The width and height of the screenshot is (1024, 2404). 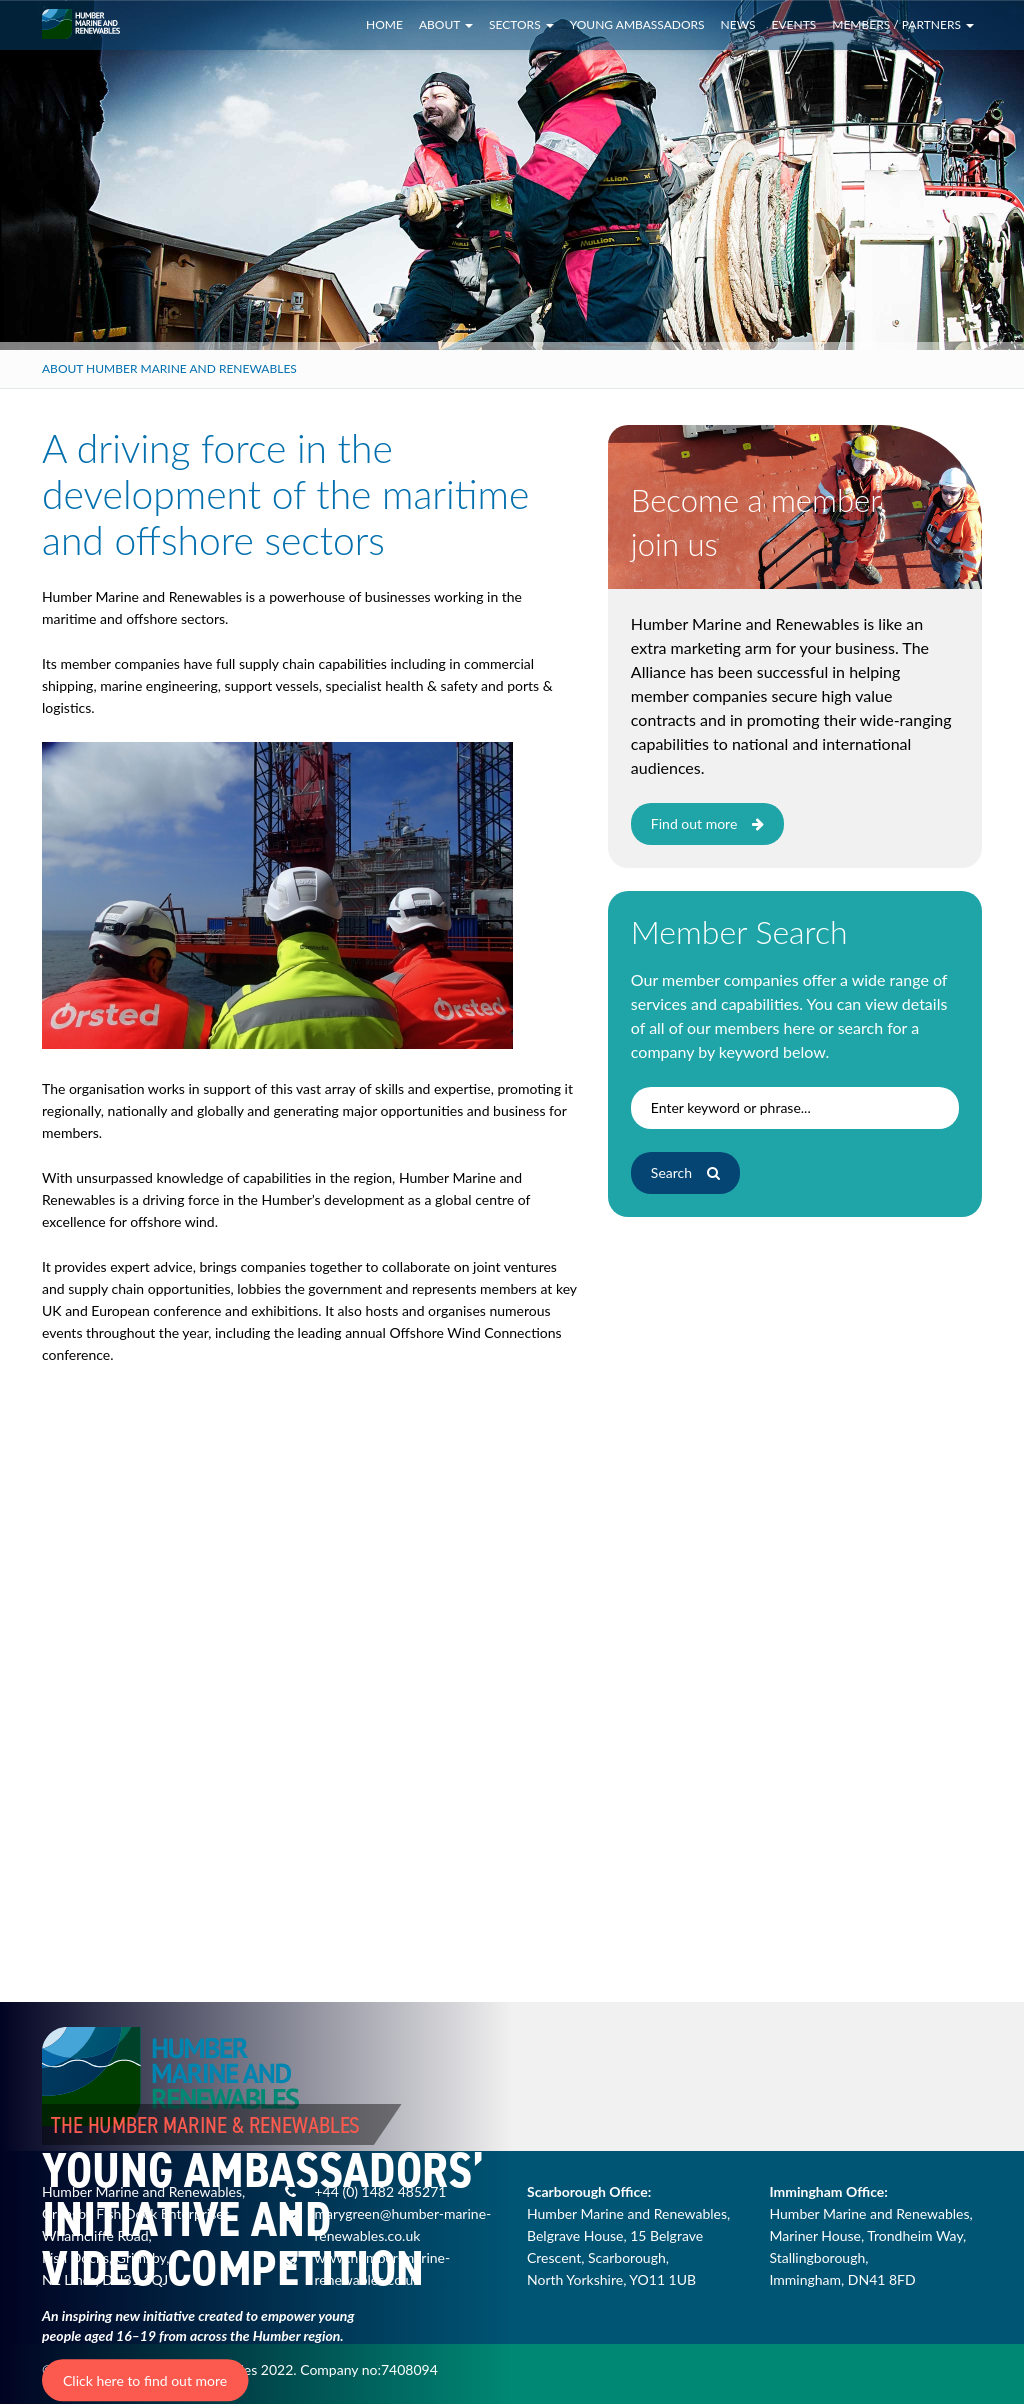 What do you see at coordinates (738, 24) in the screenshot?
I see `News` at bounding box center [738, 24].